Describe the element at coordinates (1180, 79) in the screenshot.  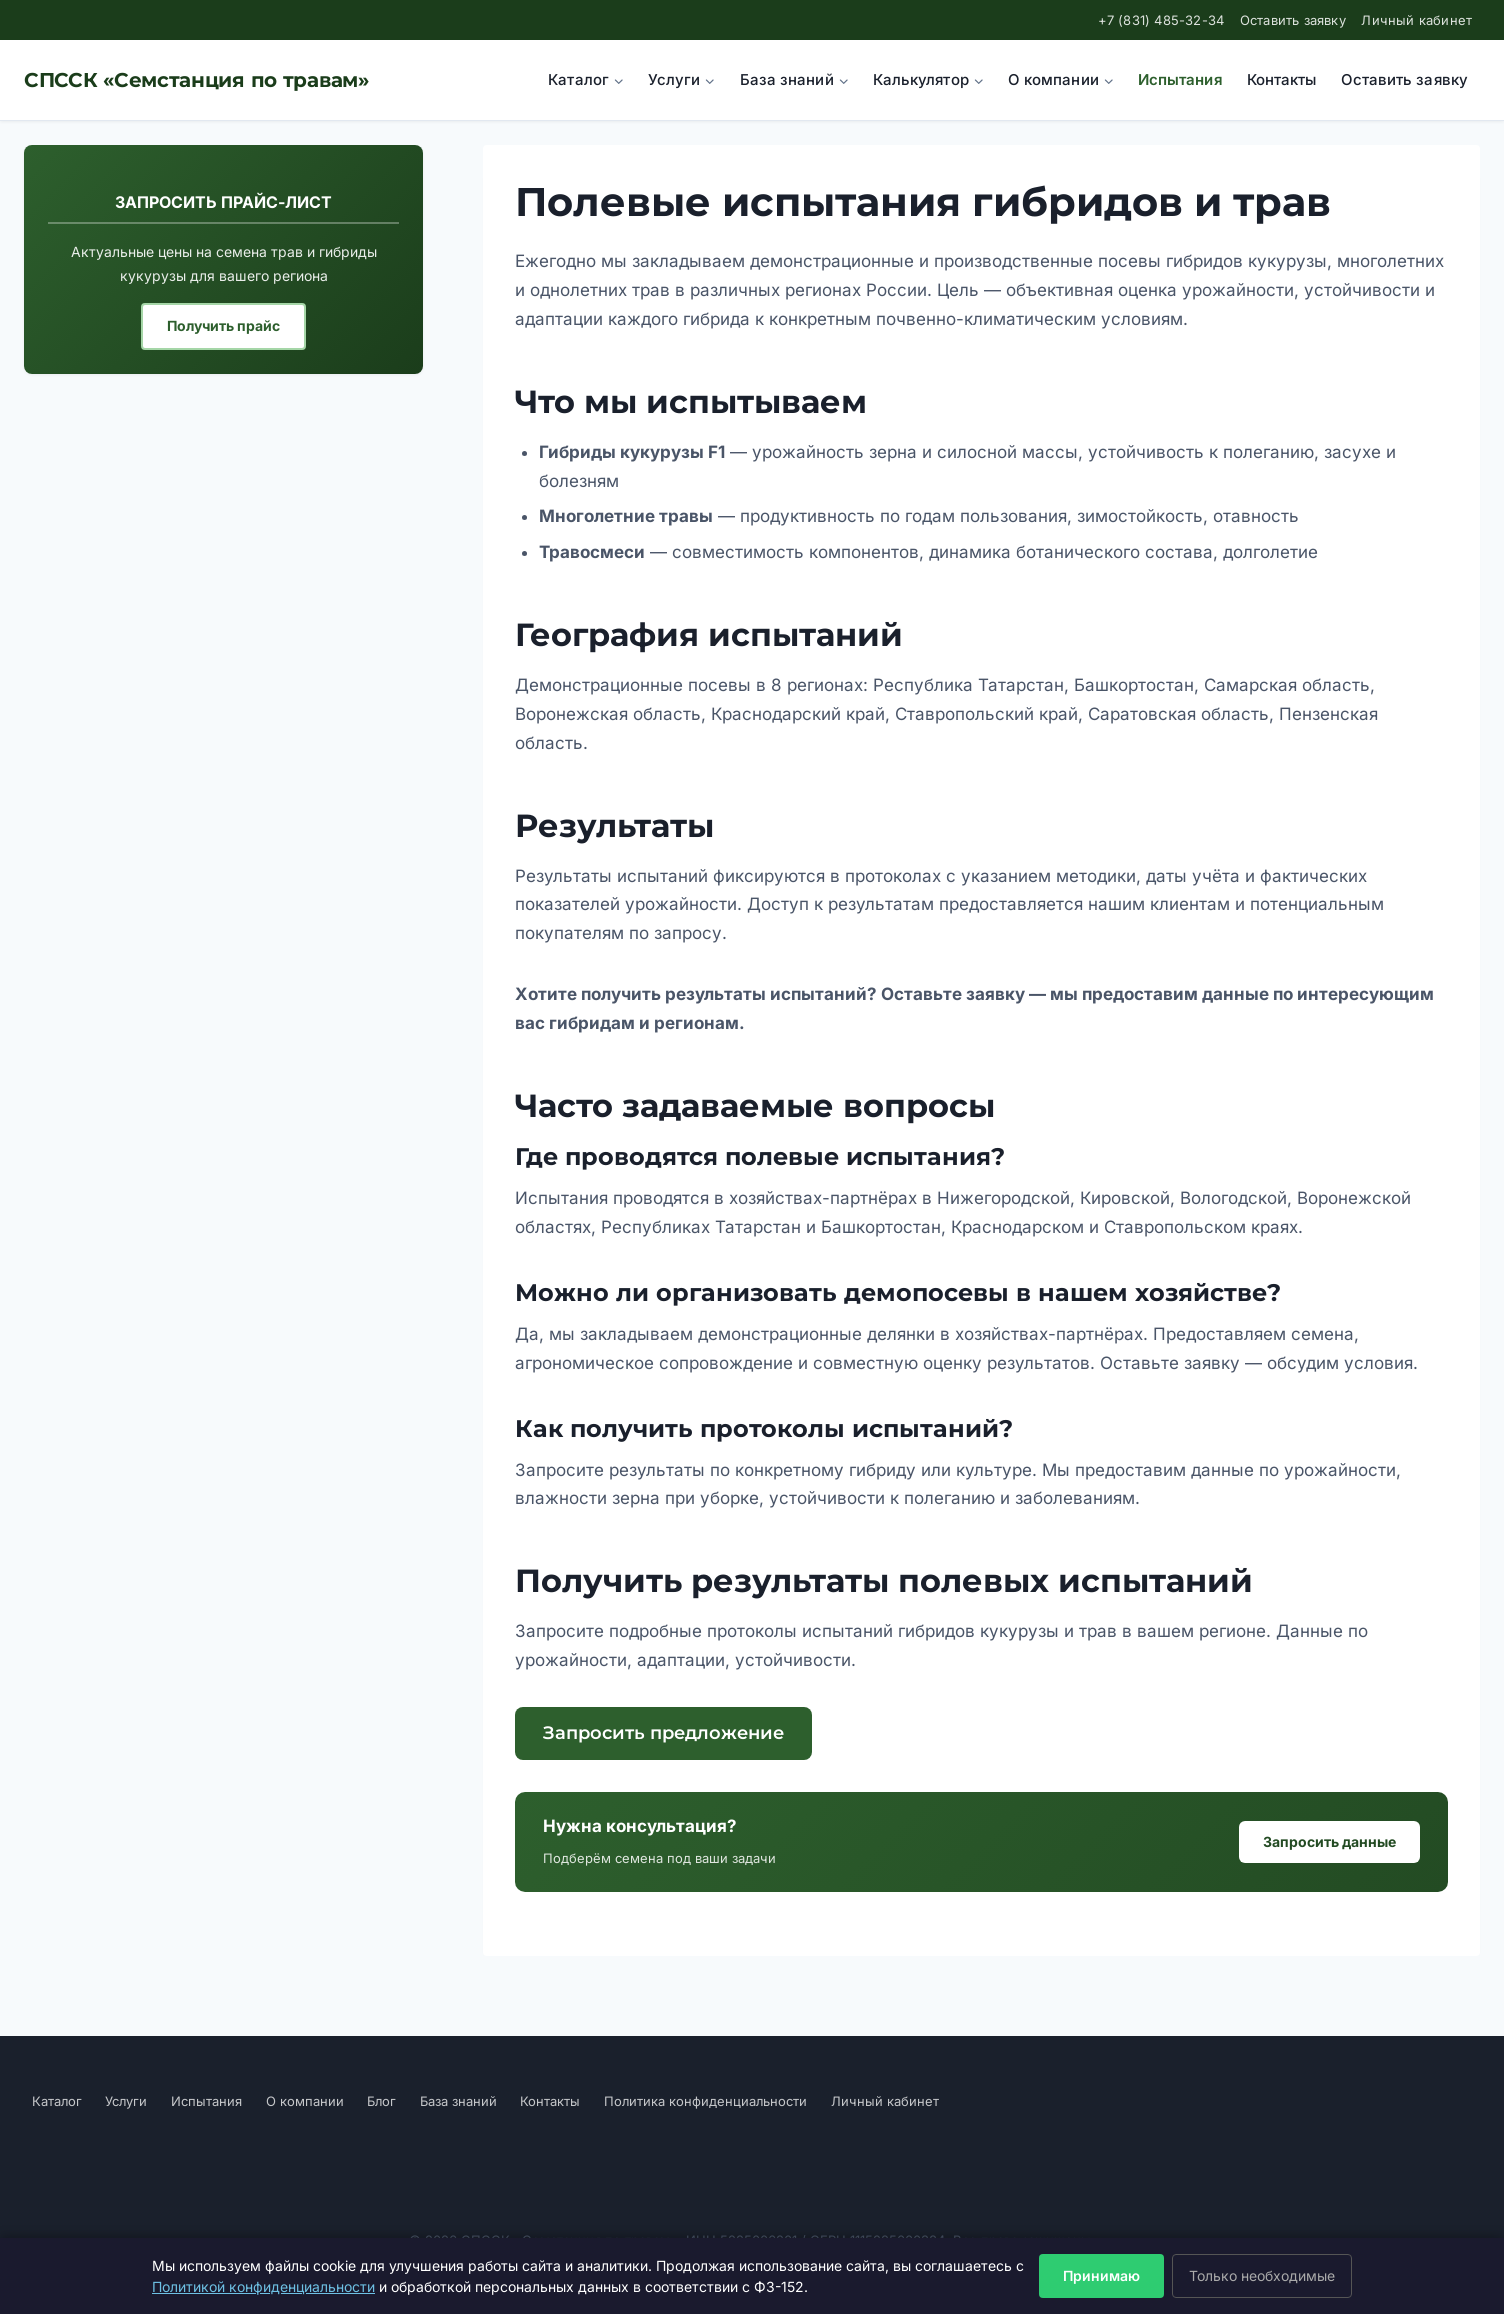
I see `Испытания` at that location.